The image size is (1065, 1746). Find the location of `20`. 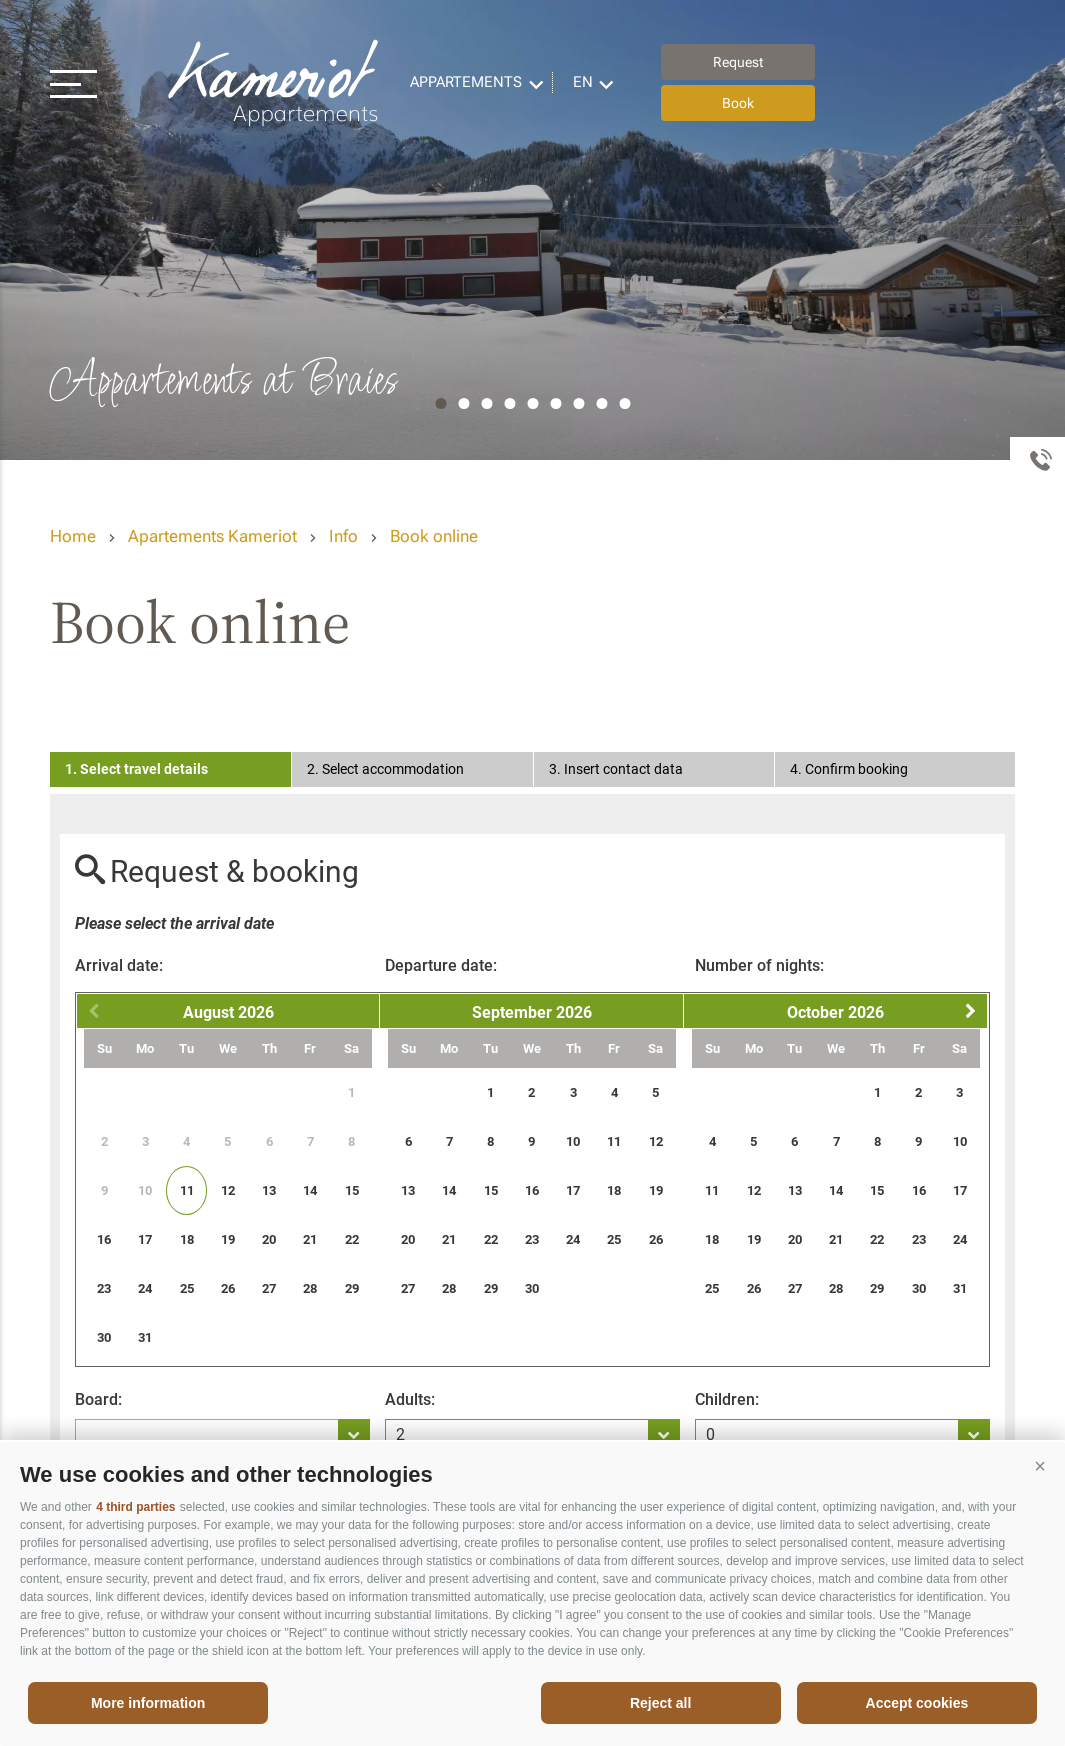

20 is located at coordinates (269, 1239).